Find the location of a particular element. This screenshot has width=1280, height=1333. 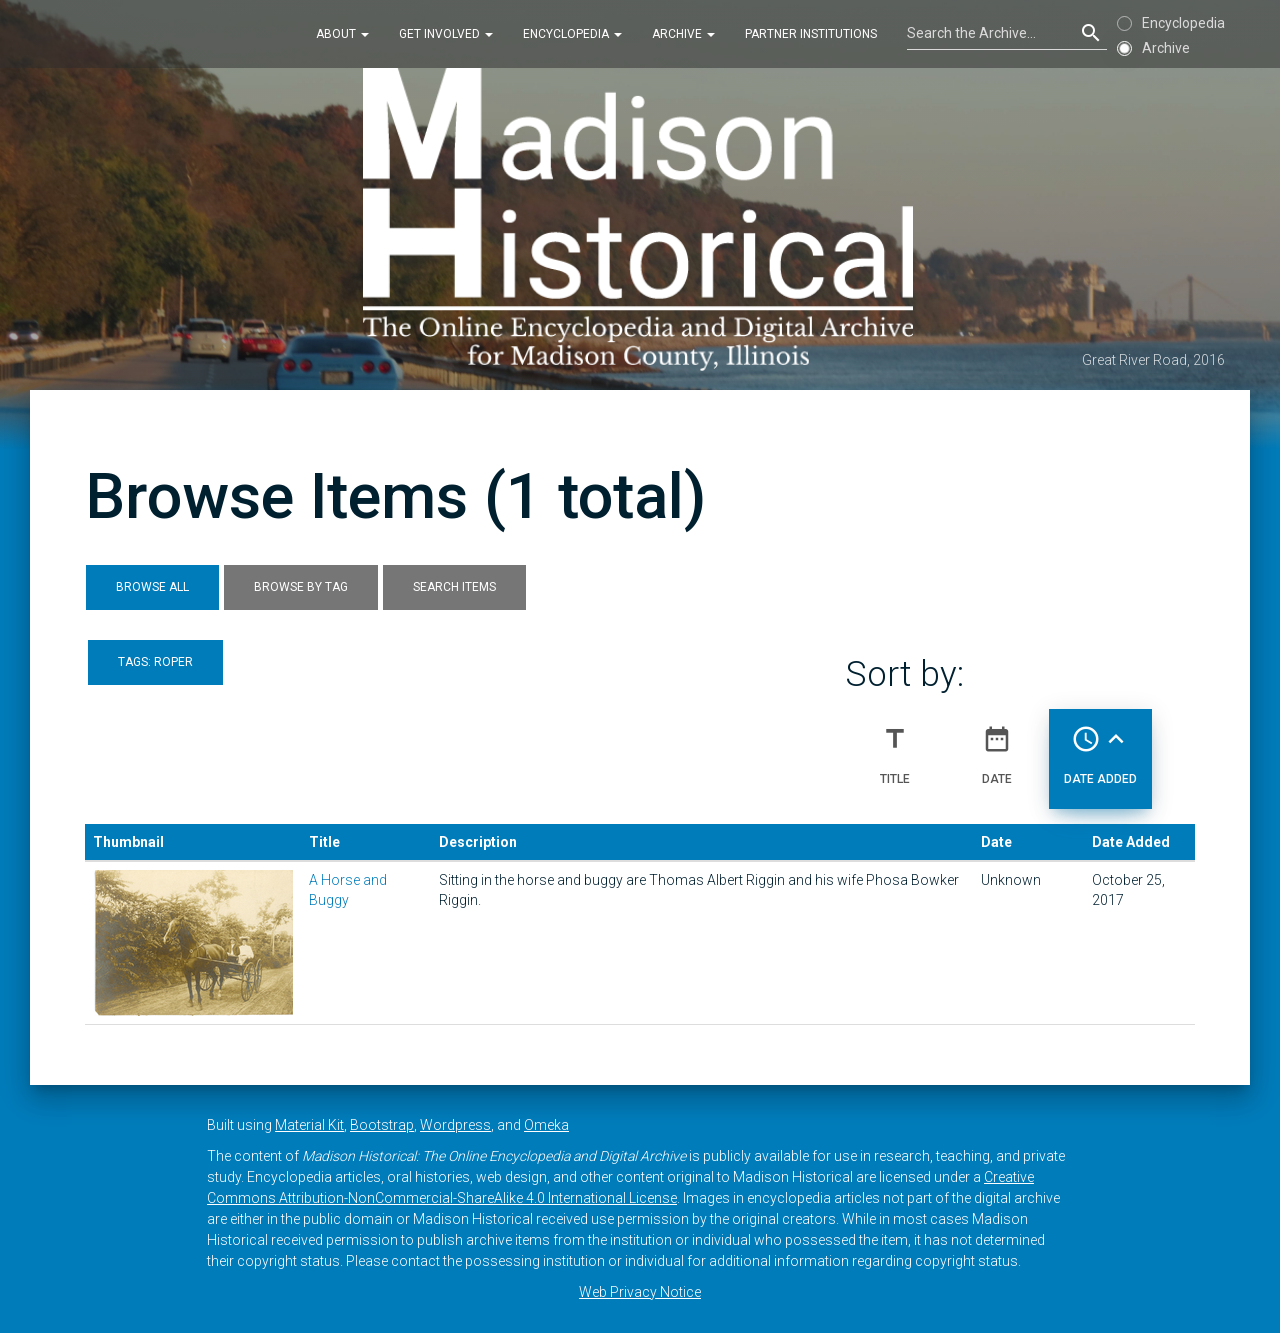

Date [Sort ascending Date] is located at coordinates (997, 747).